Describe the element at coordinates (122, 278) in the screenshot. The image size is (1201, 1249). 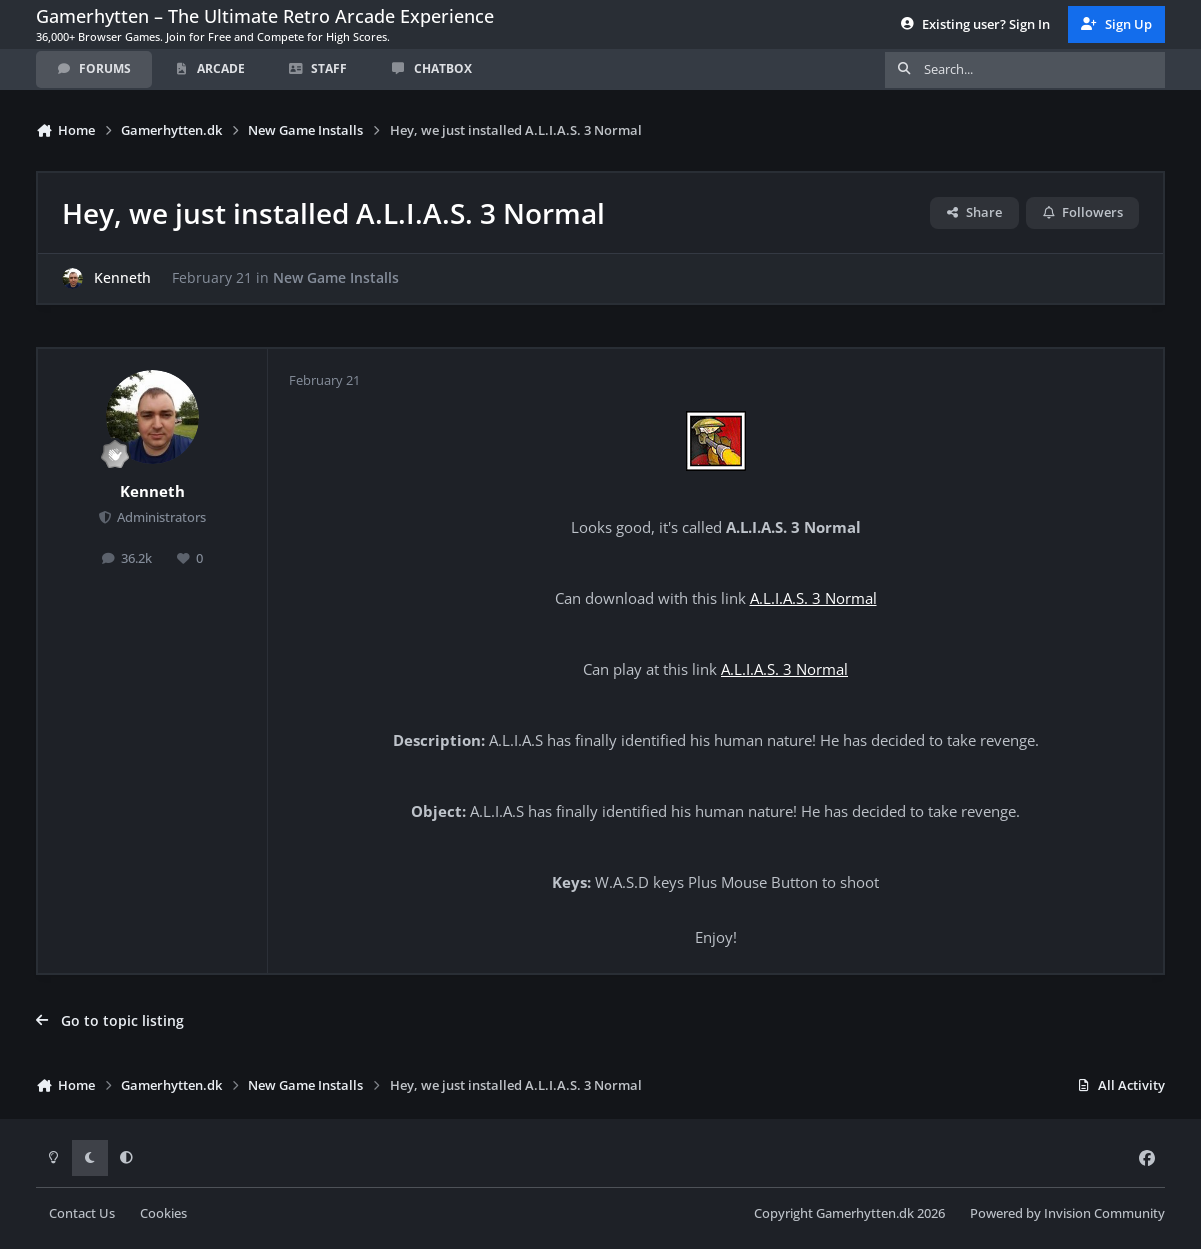
I see `Kenneth` at that location.